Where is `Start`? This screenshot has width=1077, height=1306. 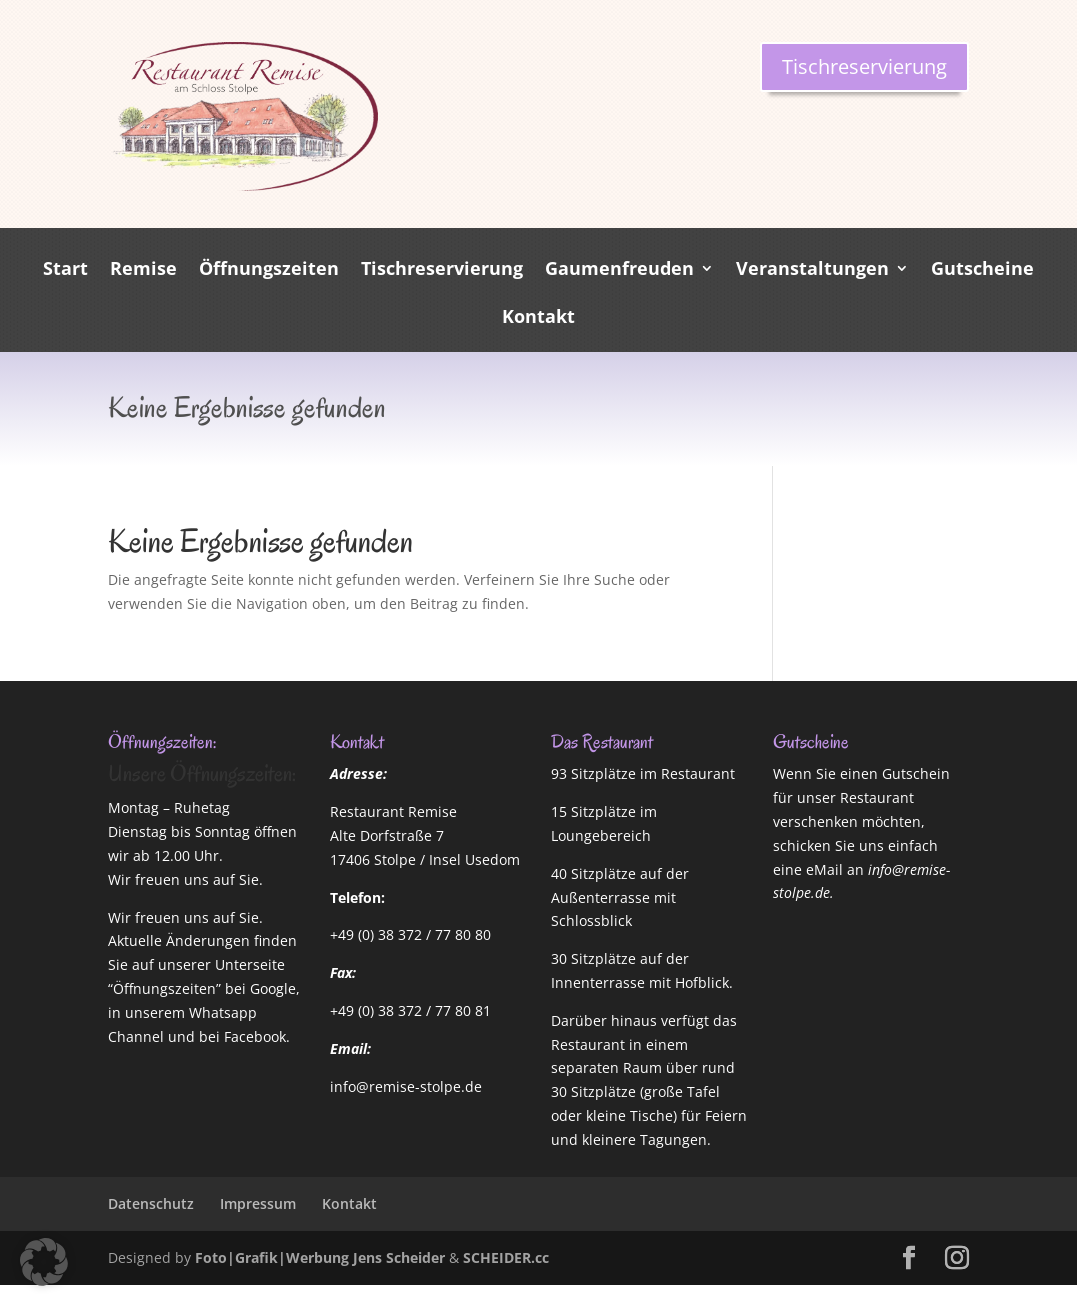 Start is located at coordinates (65, 270).